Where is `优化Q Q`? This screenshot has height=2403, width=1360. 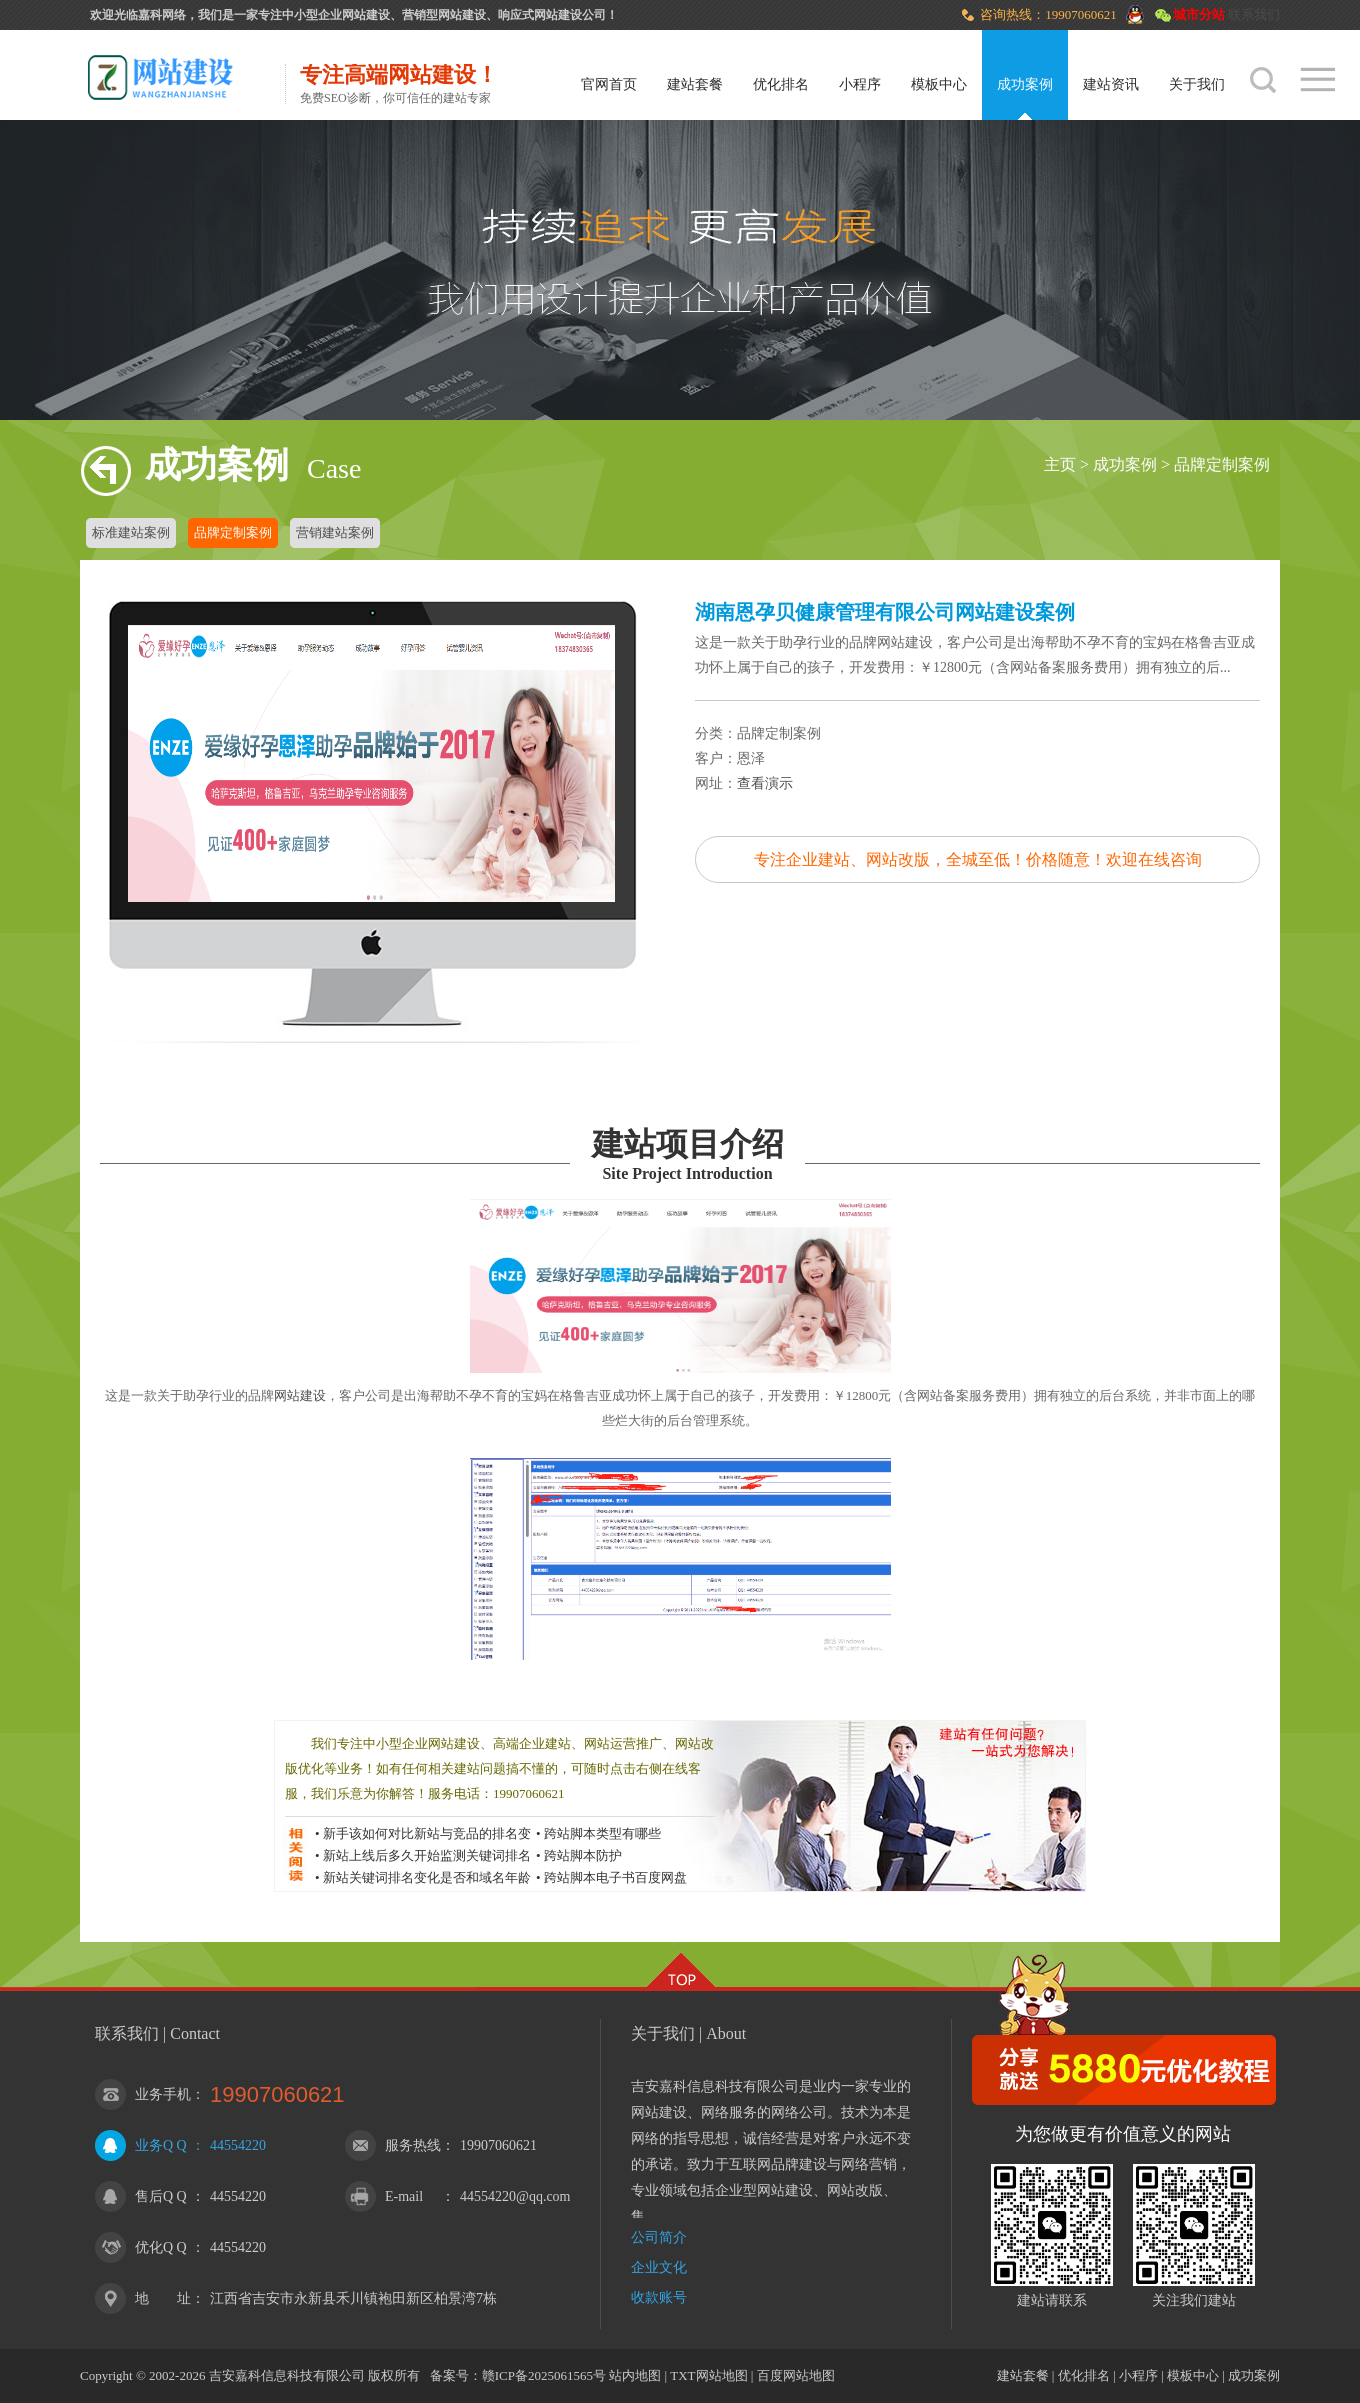
优化Q Q is located at coordinates (161, 2247).